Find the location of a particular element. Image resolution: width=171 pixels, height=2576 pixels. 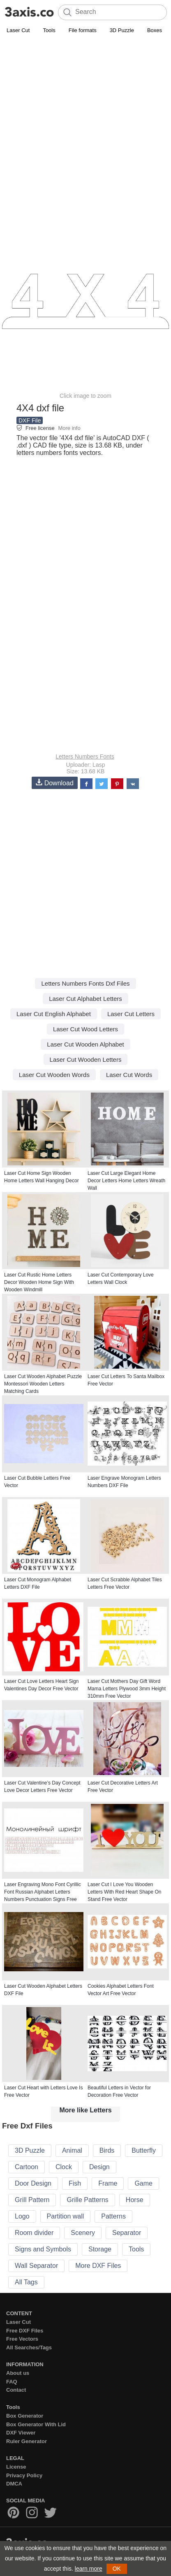

Laser Cut Words is located at coordinates (129, 1074).